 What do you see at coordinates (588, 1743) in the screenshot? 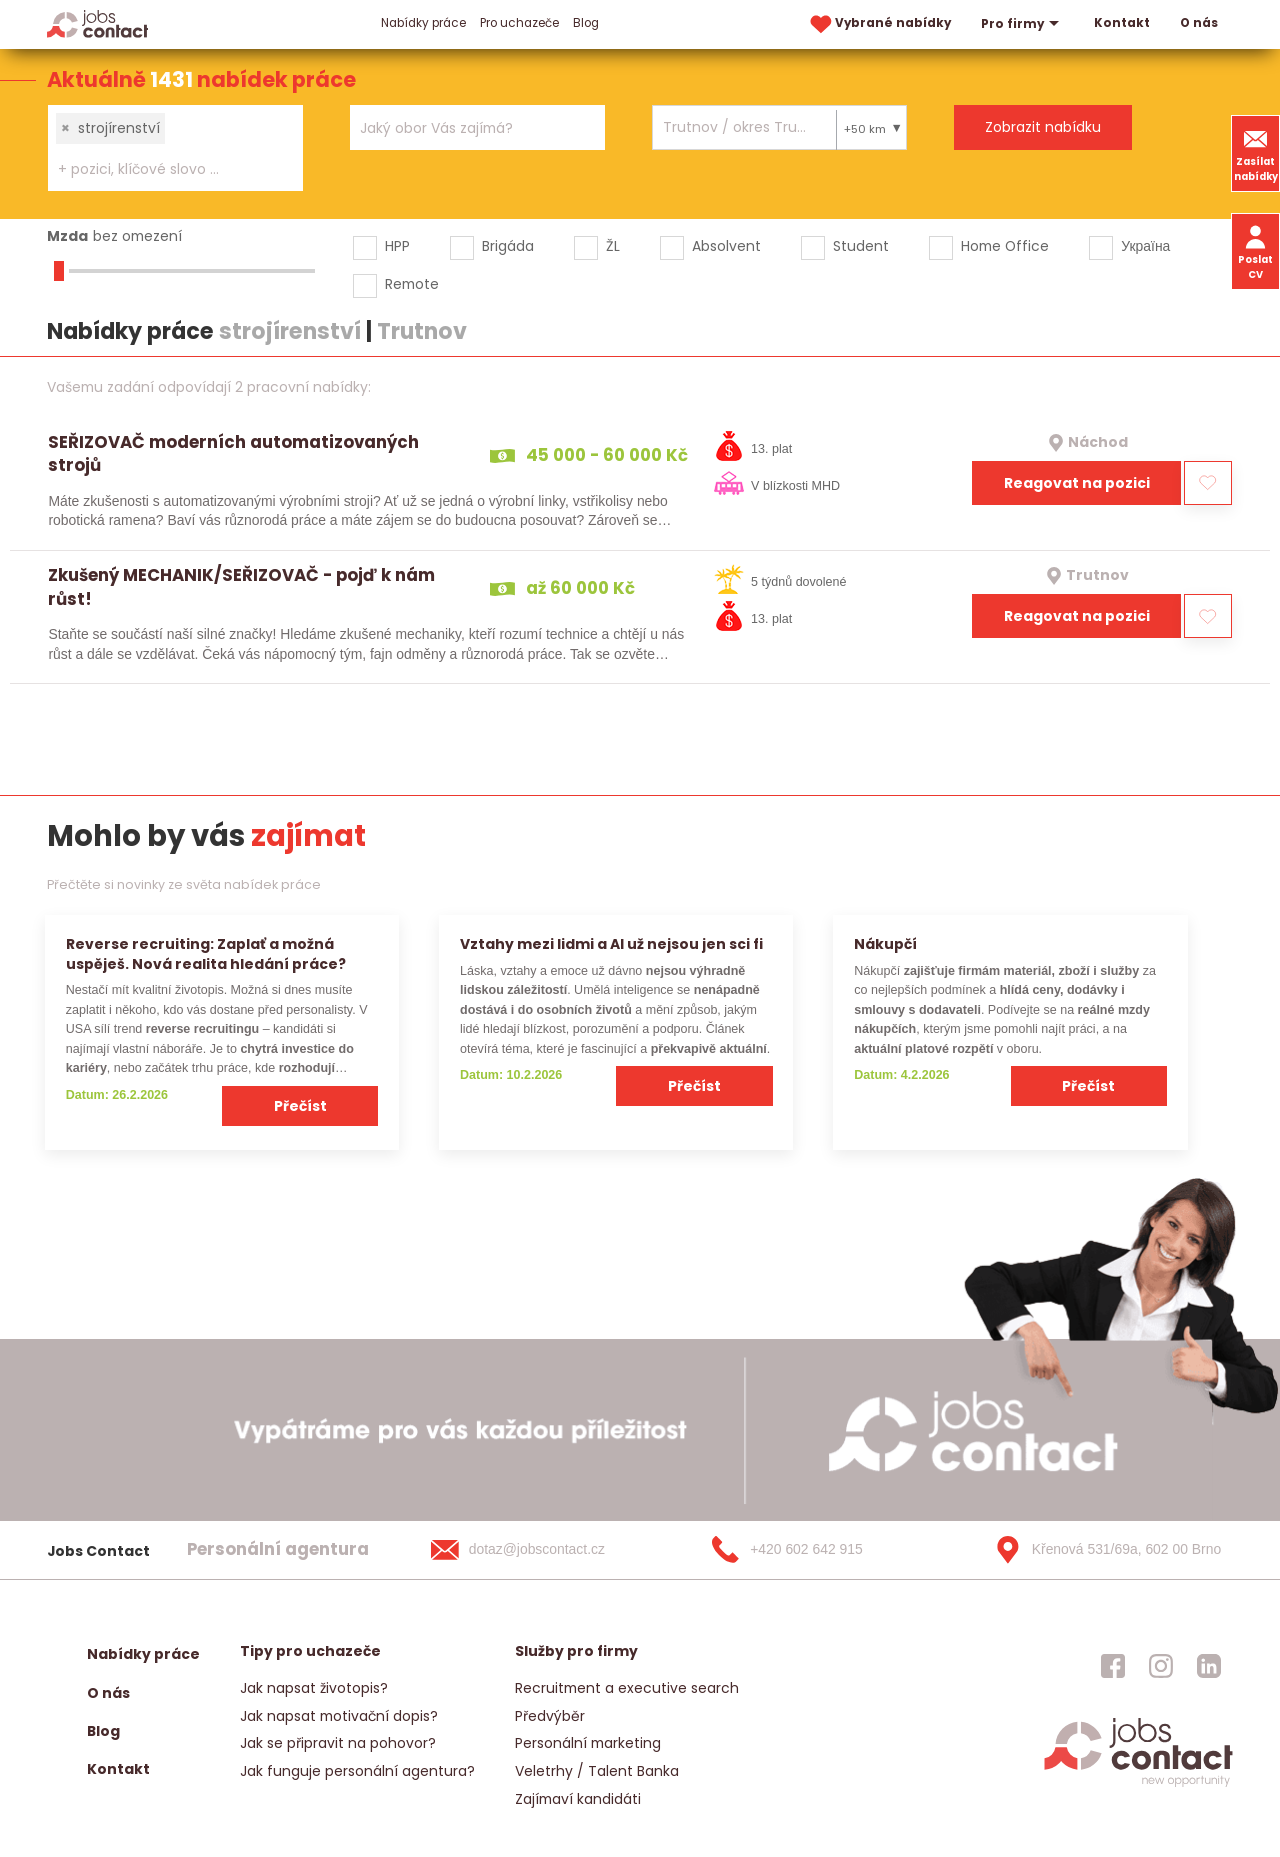
I see `Personální marketing` at bounding box center [588, 1743].